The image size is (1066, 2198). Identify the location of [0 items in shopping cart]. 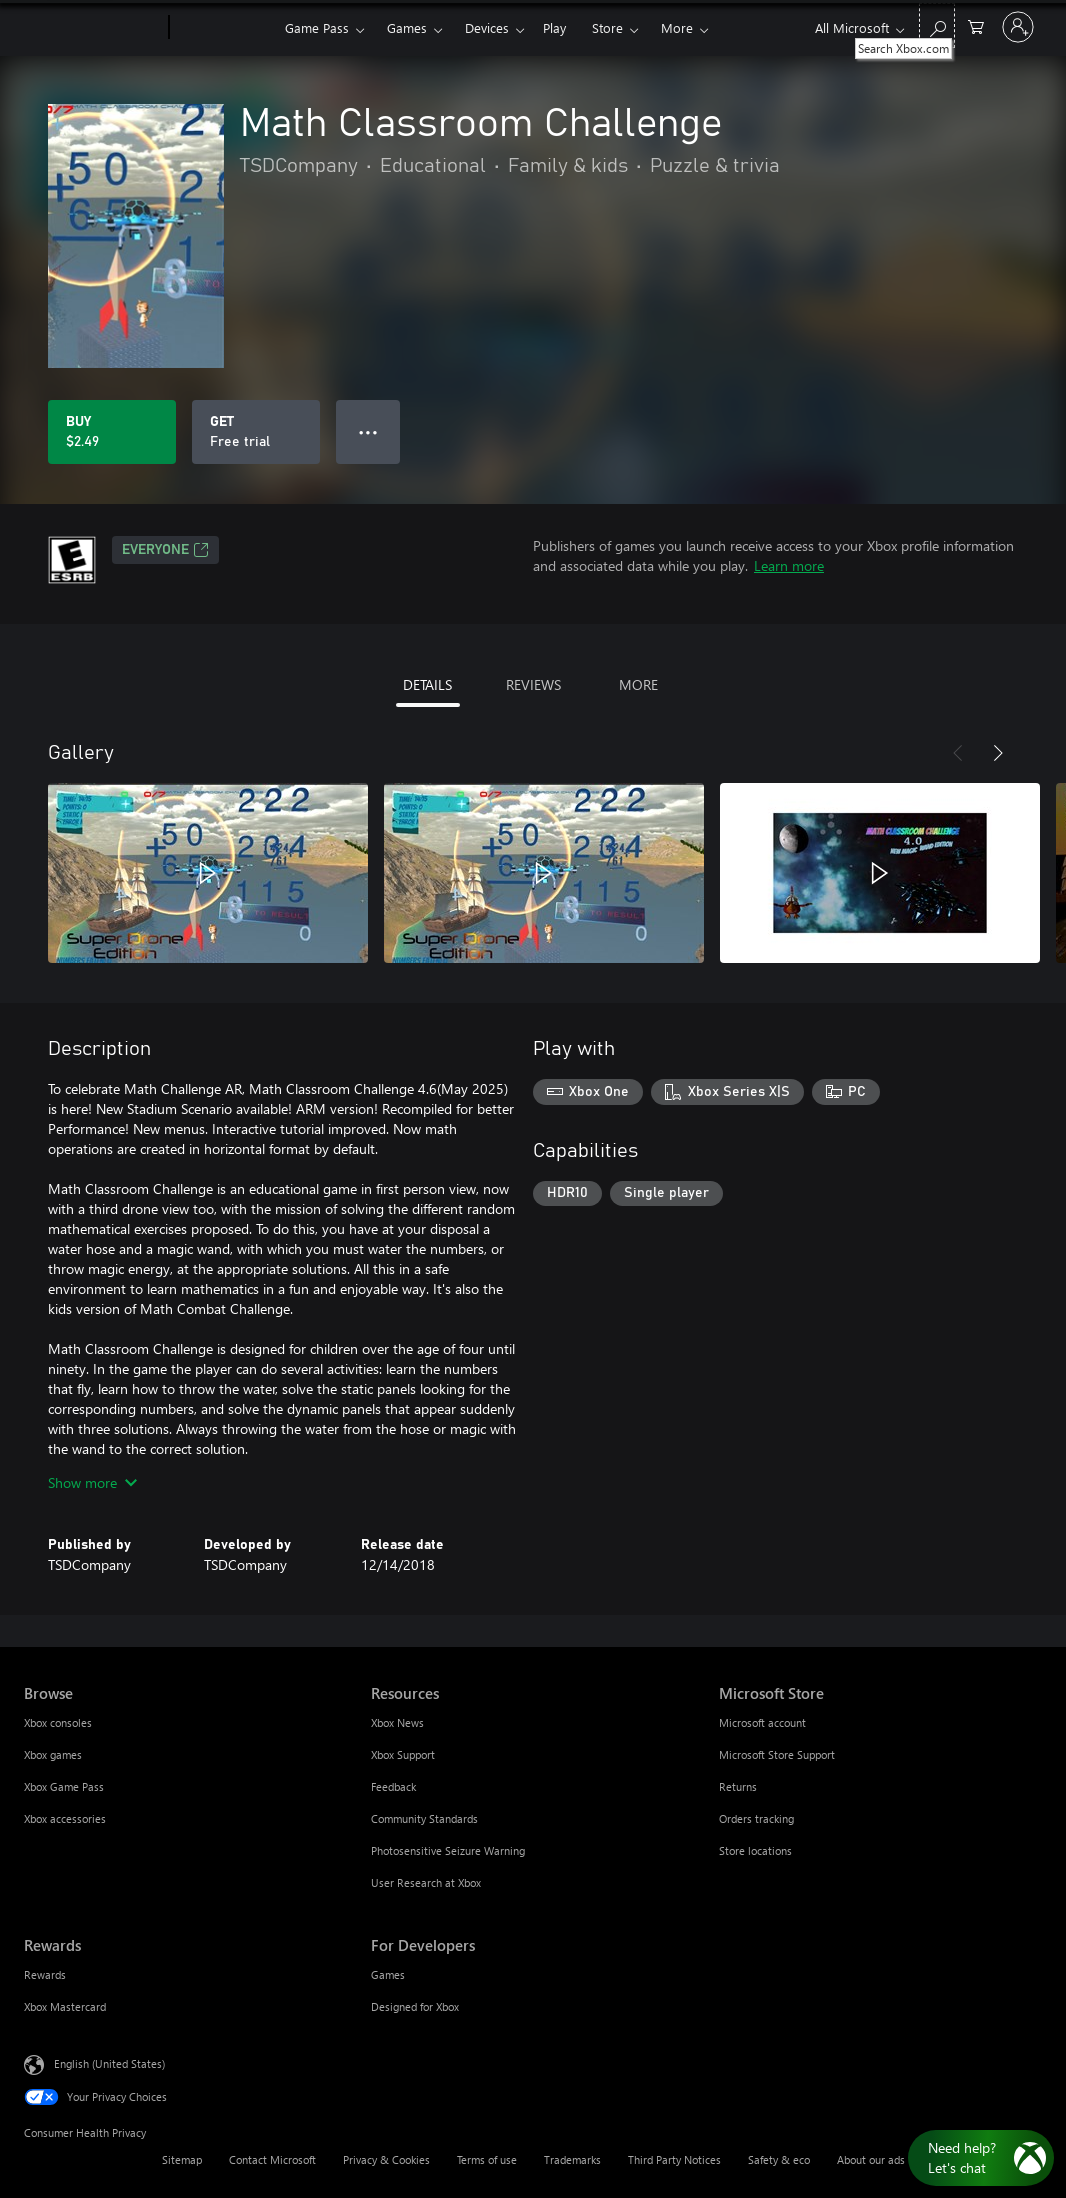
(976, 25).